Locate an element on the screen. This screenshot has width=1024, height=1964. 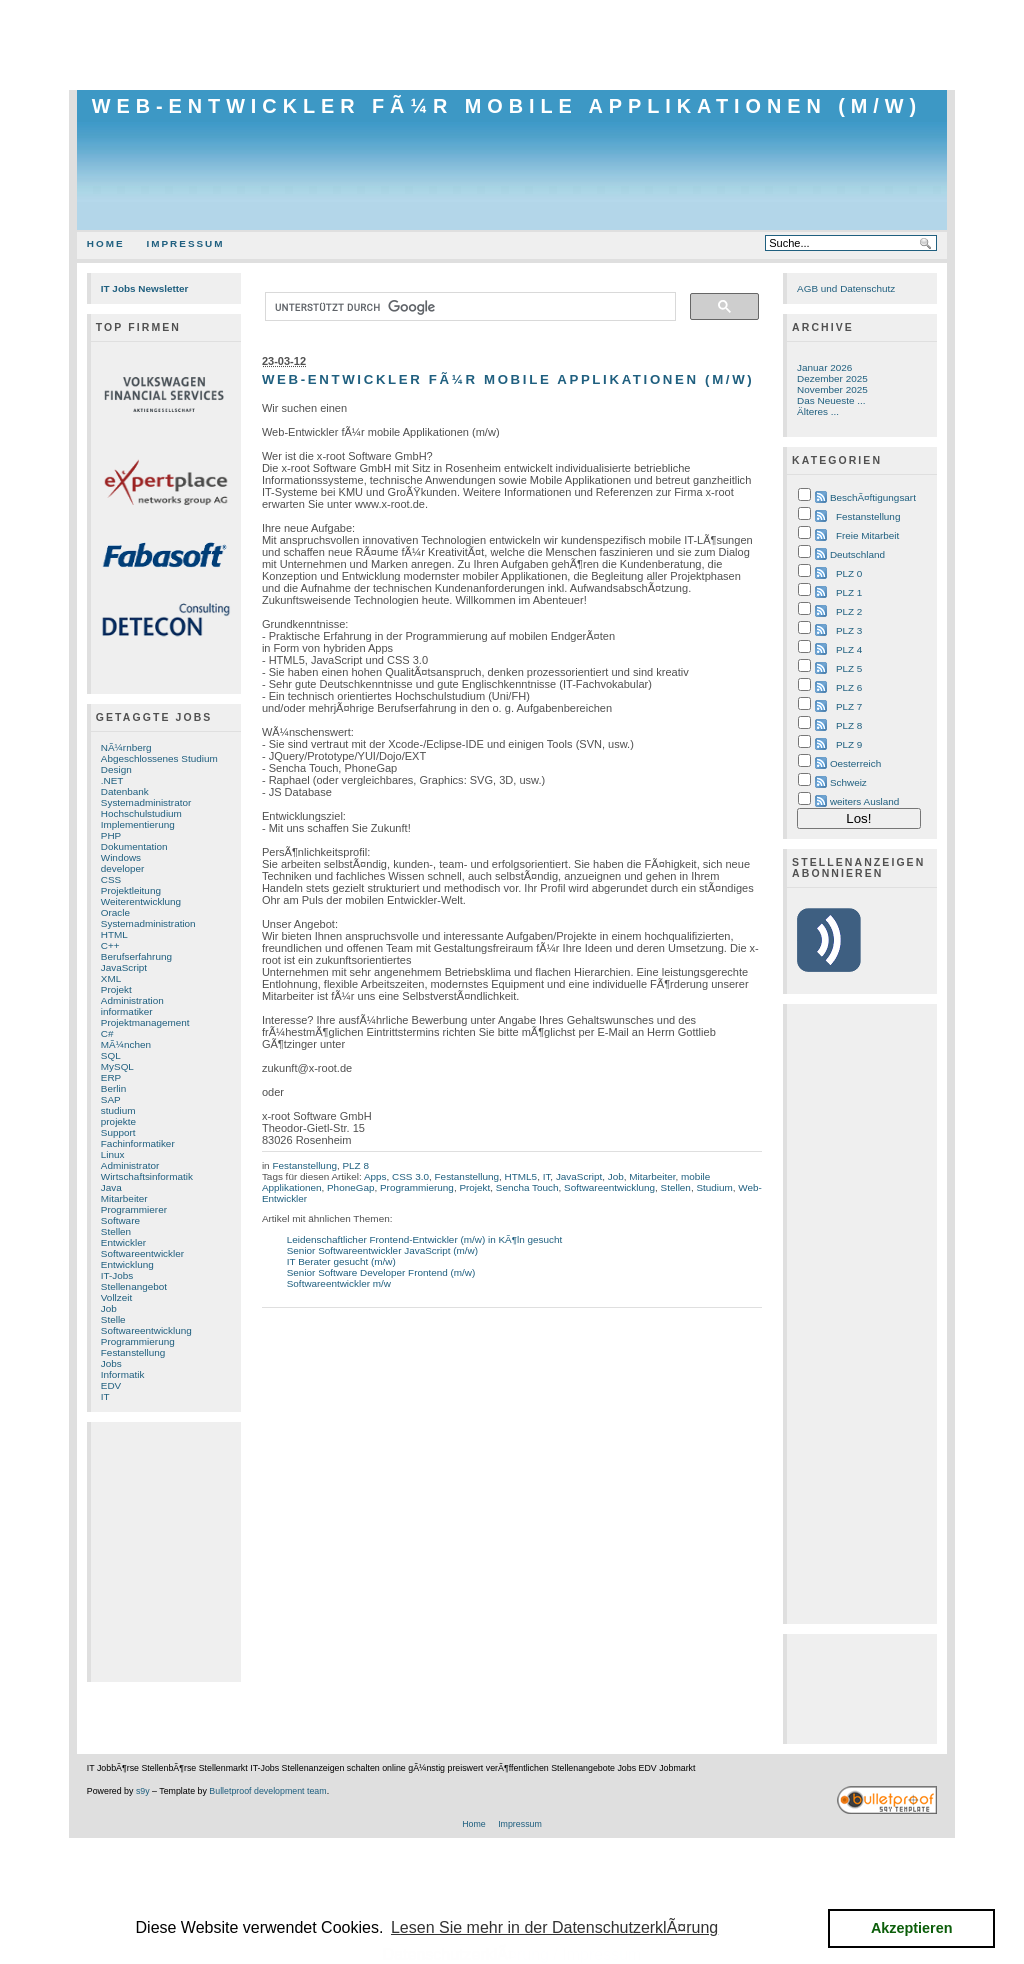
Programmierung is located at coordinates (138, 1341).